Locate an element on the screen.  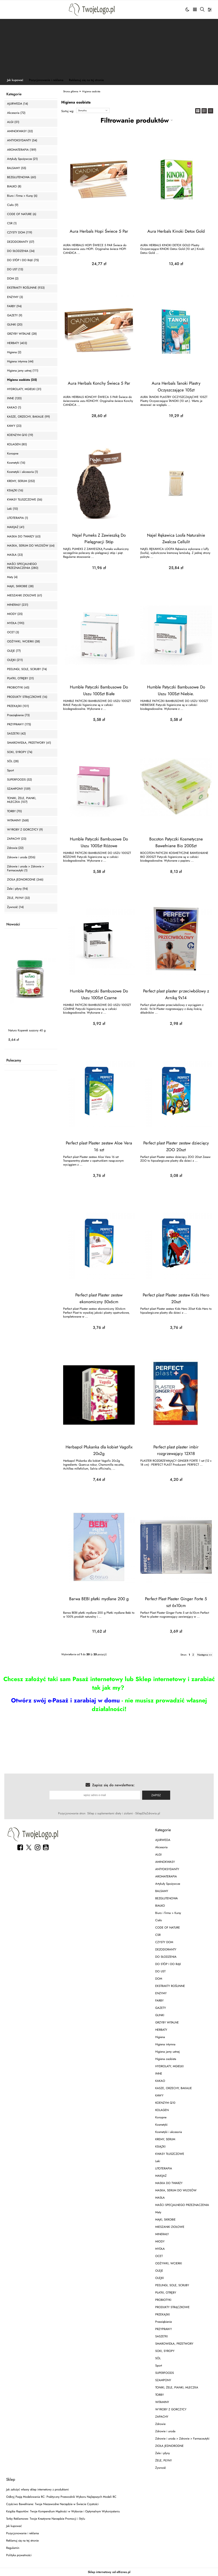
SUPERFOODS (52) is located at coordinates (19, 780).